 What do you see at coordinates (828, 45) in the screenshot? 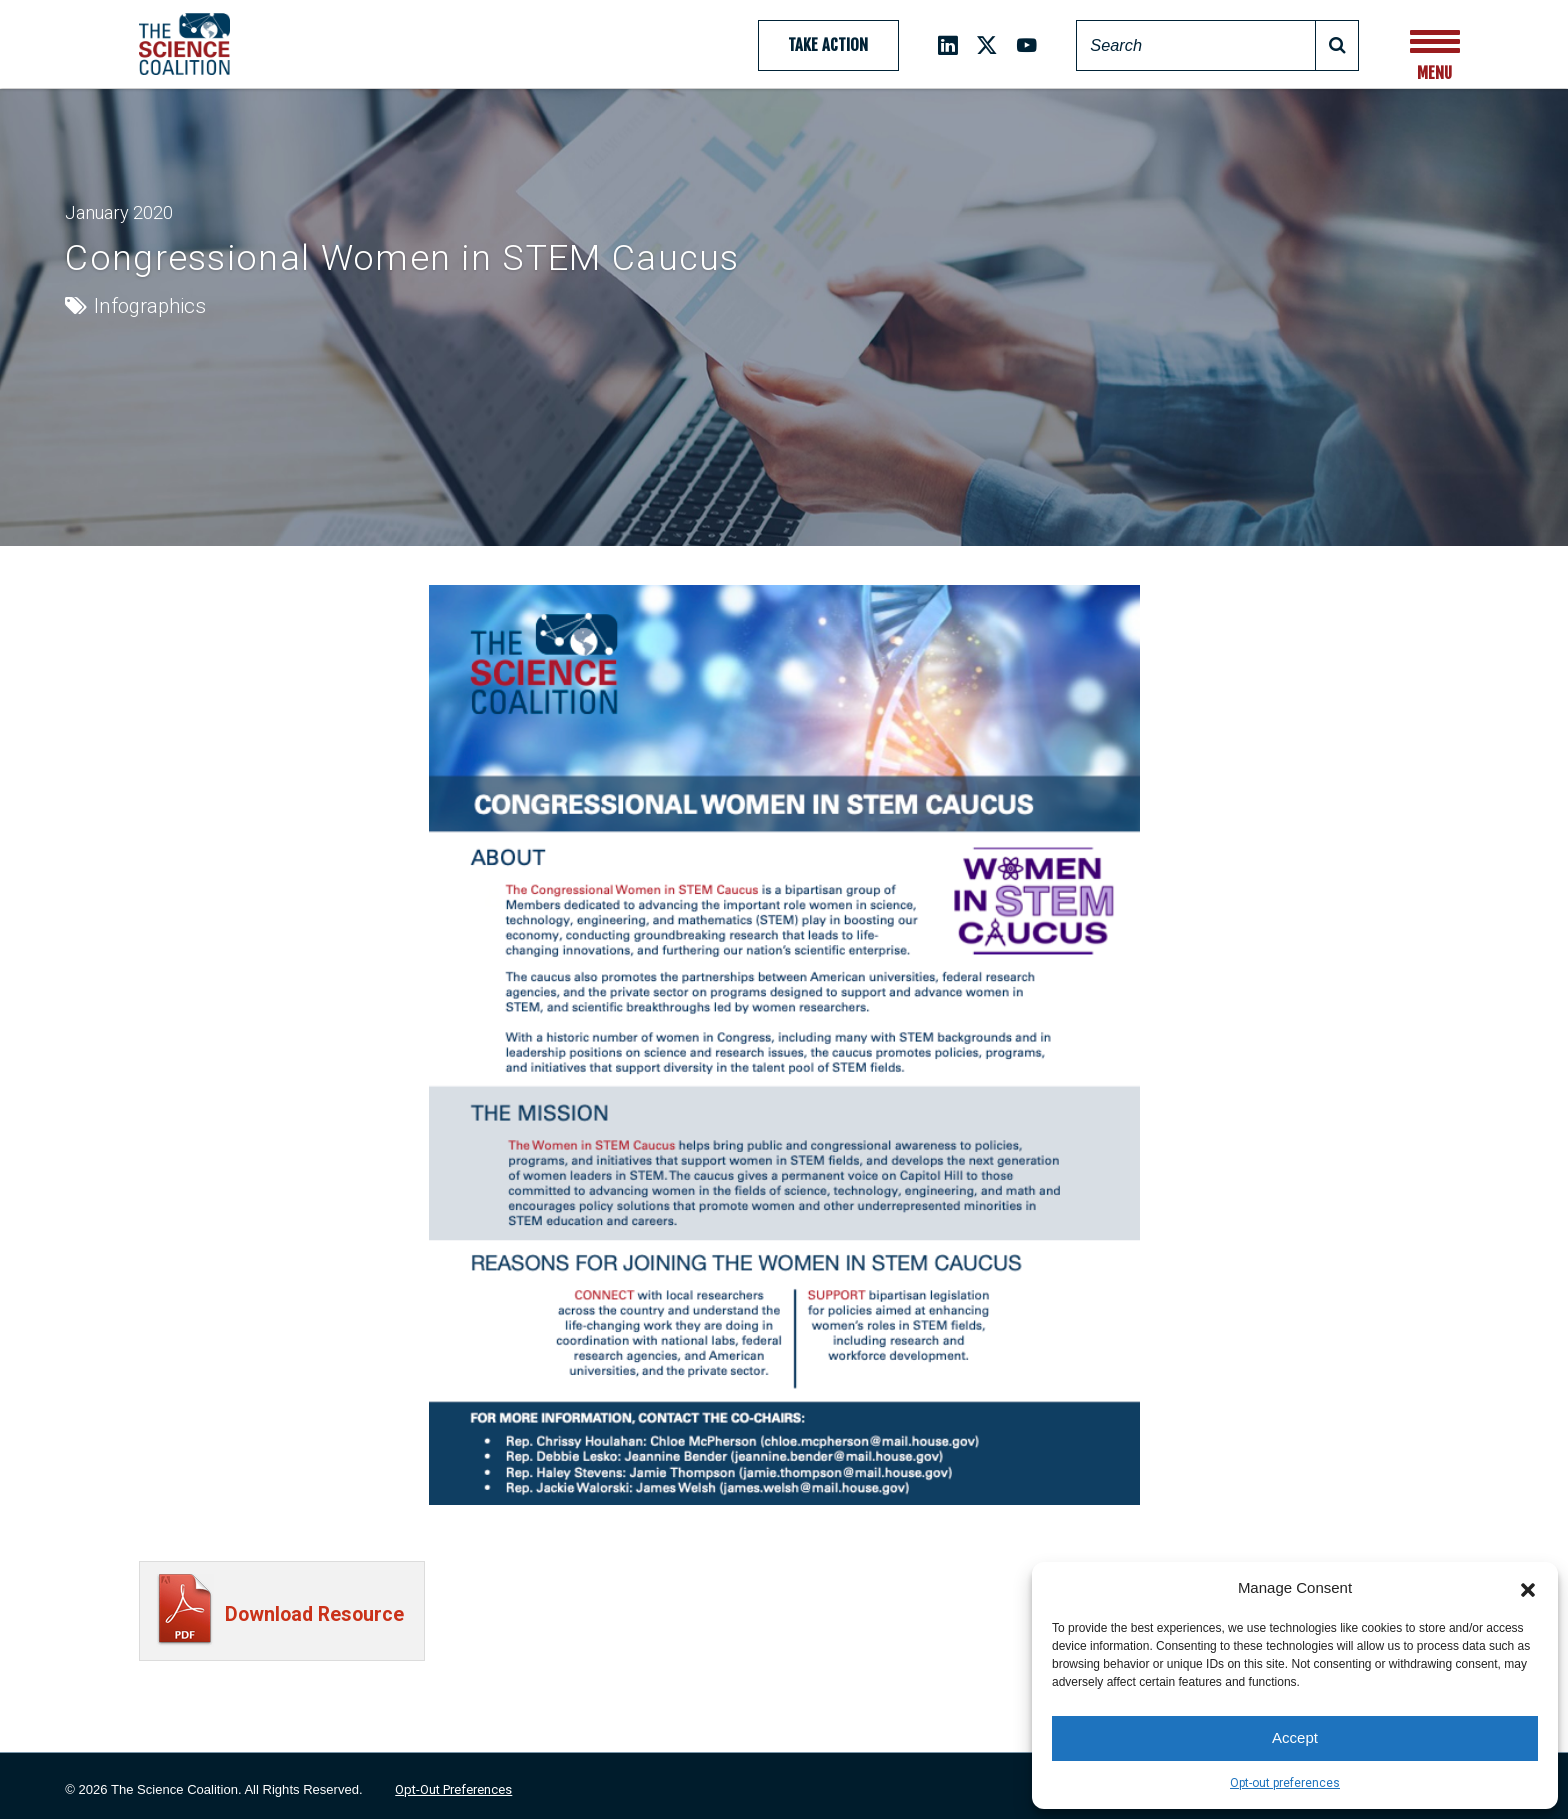
I see `Take Action` at bounding box center [828, 45].